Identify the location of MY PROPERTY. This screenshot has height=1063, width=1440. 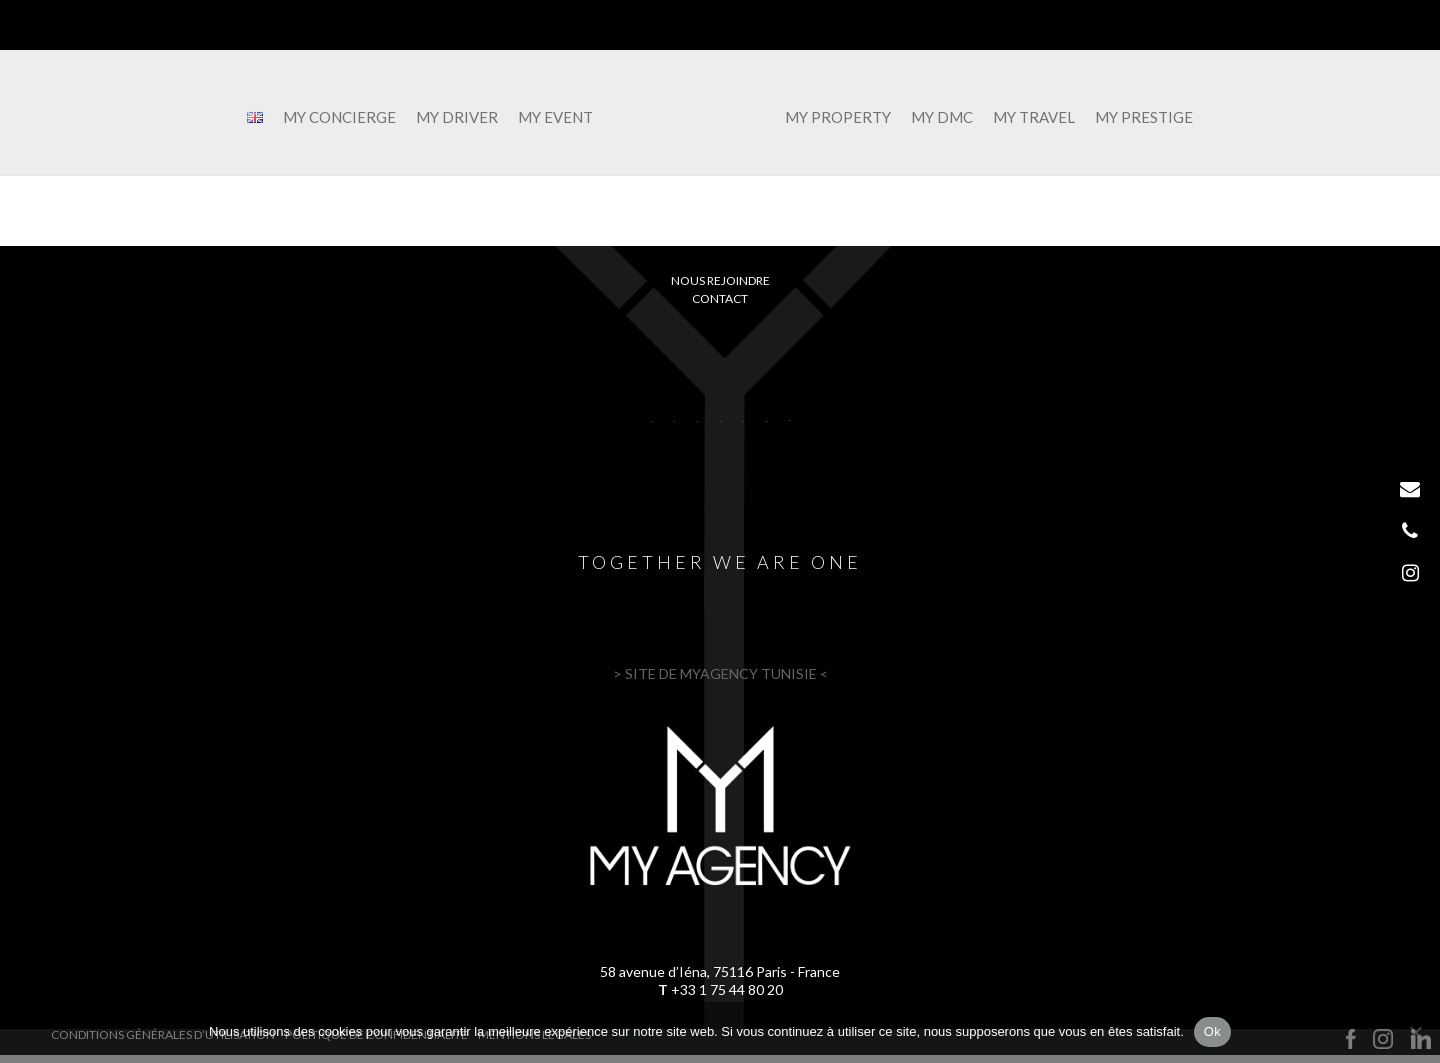
(846, 118).